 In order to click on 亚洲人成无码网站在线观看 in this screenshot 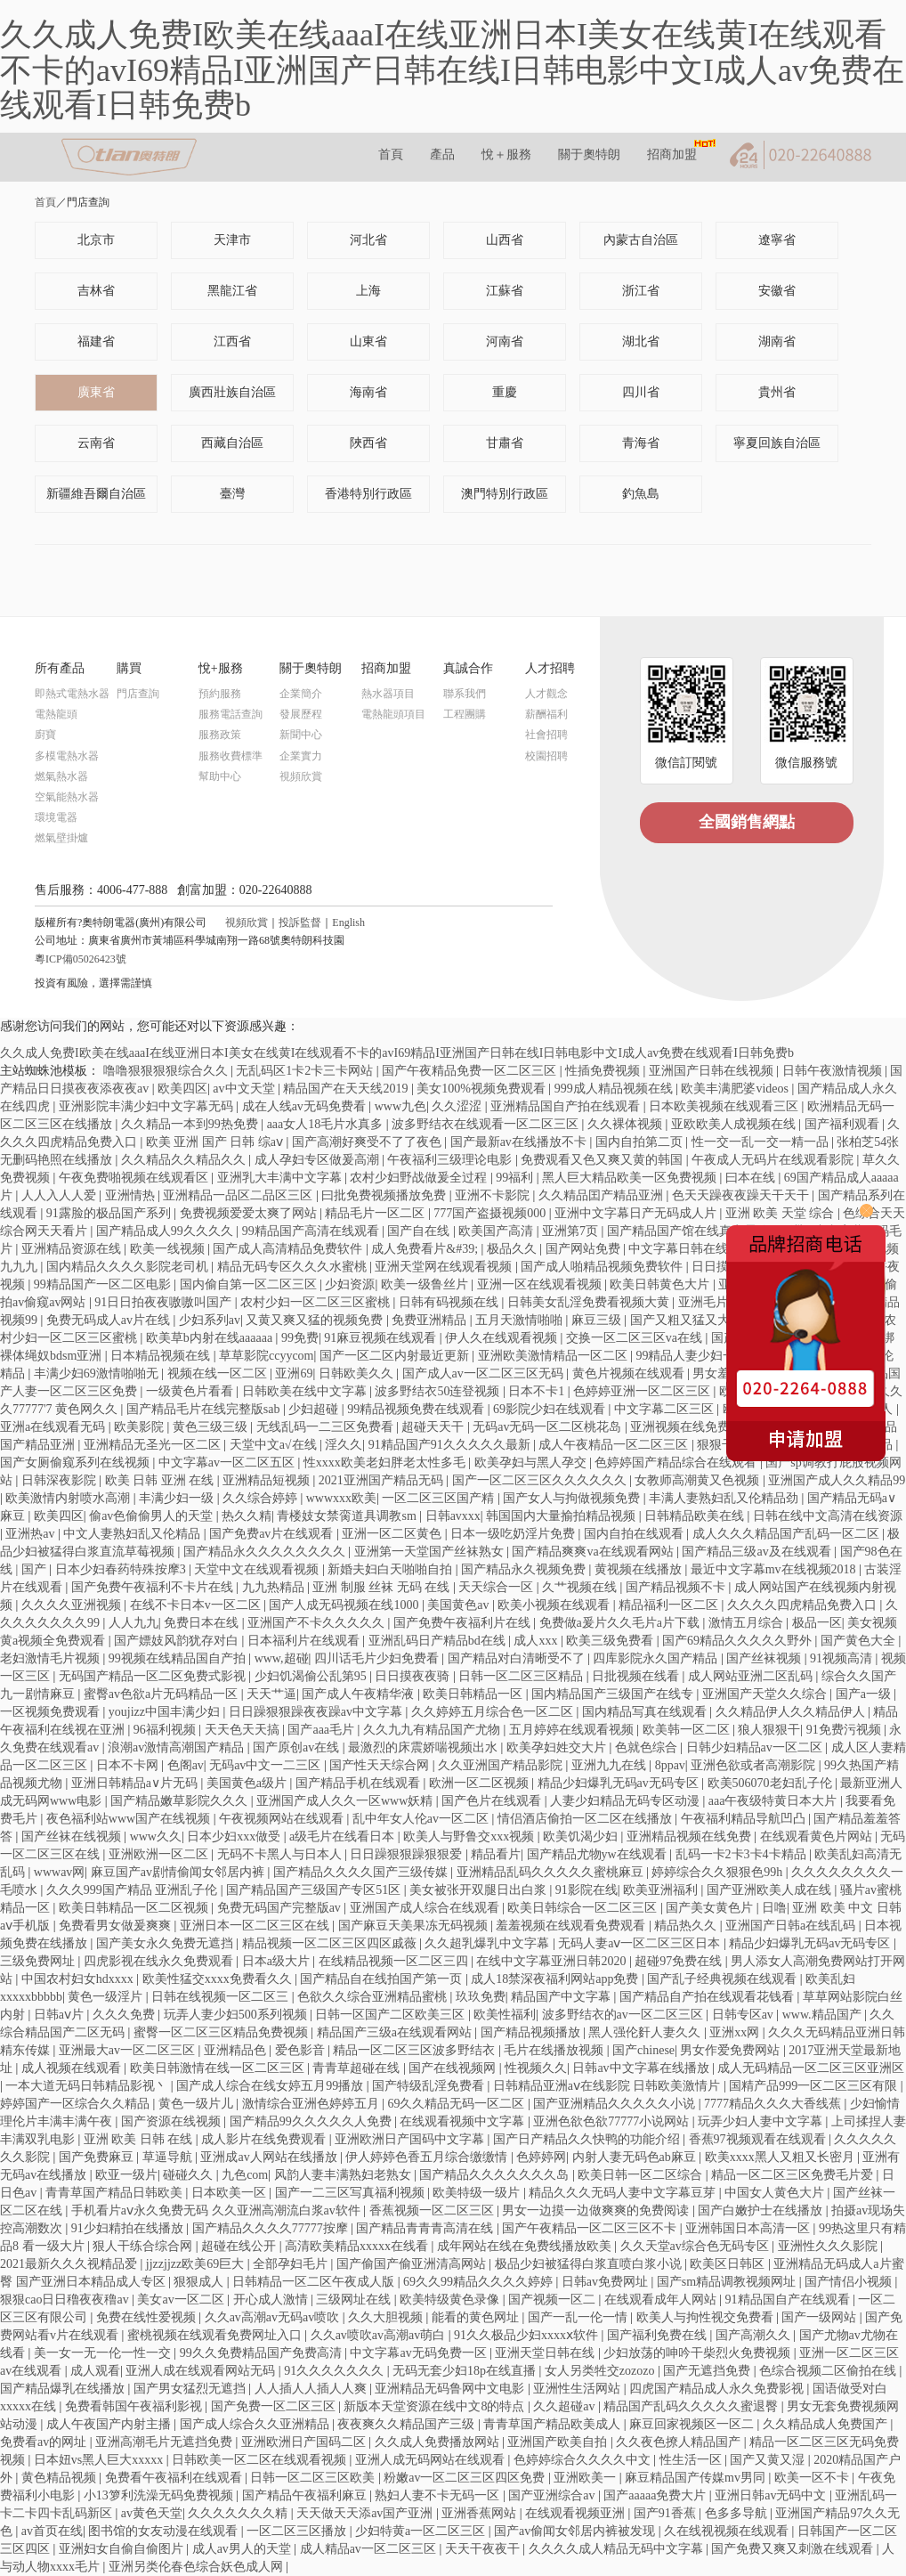, I will do `click(431, 2459)`.